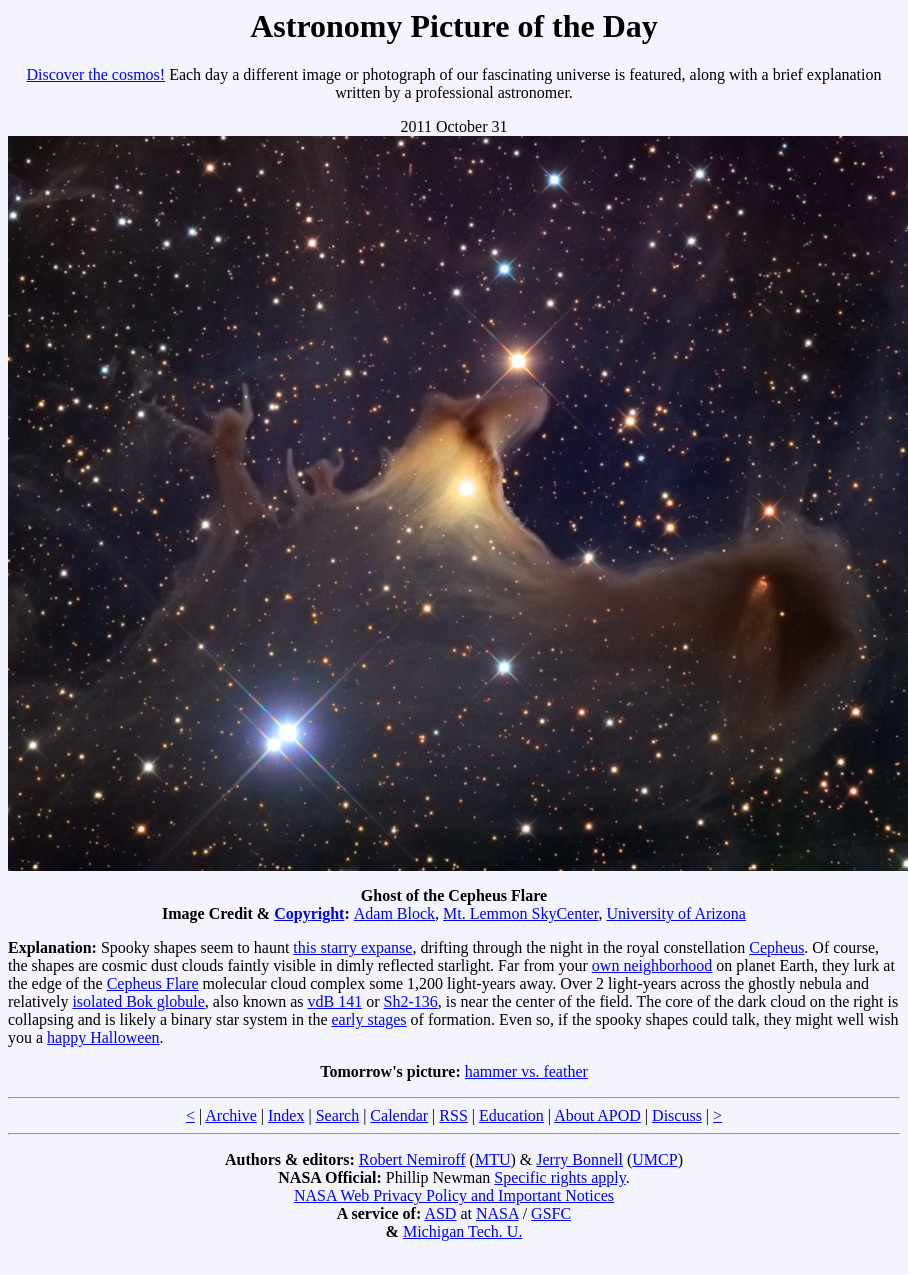 The image size is (908, 1275). I want to click on MTU, so click(493, 1159).